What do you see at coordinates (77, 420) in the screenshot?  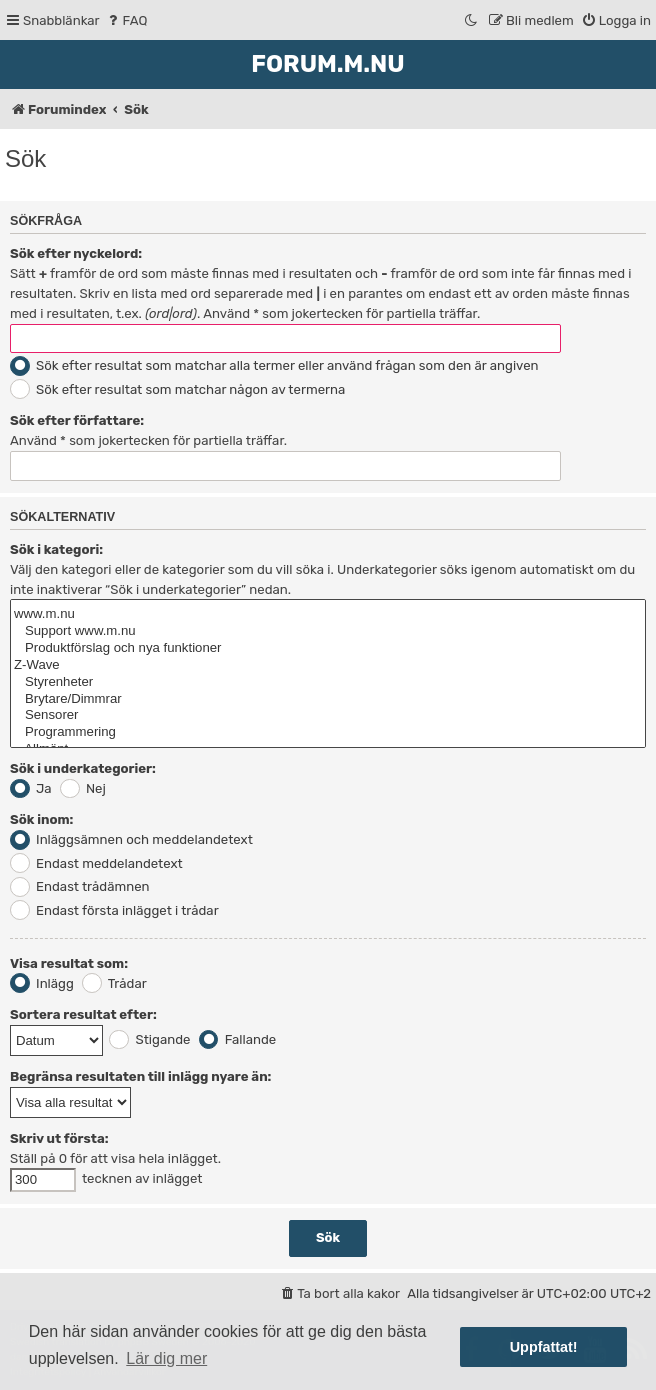 I see `Sök efter författare:` at bounding box center [77, 420].